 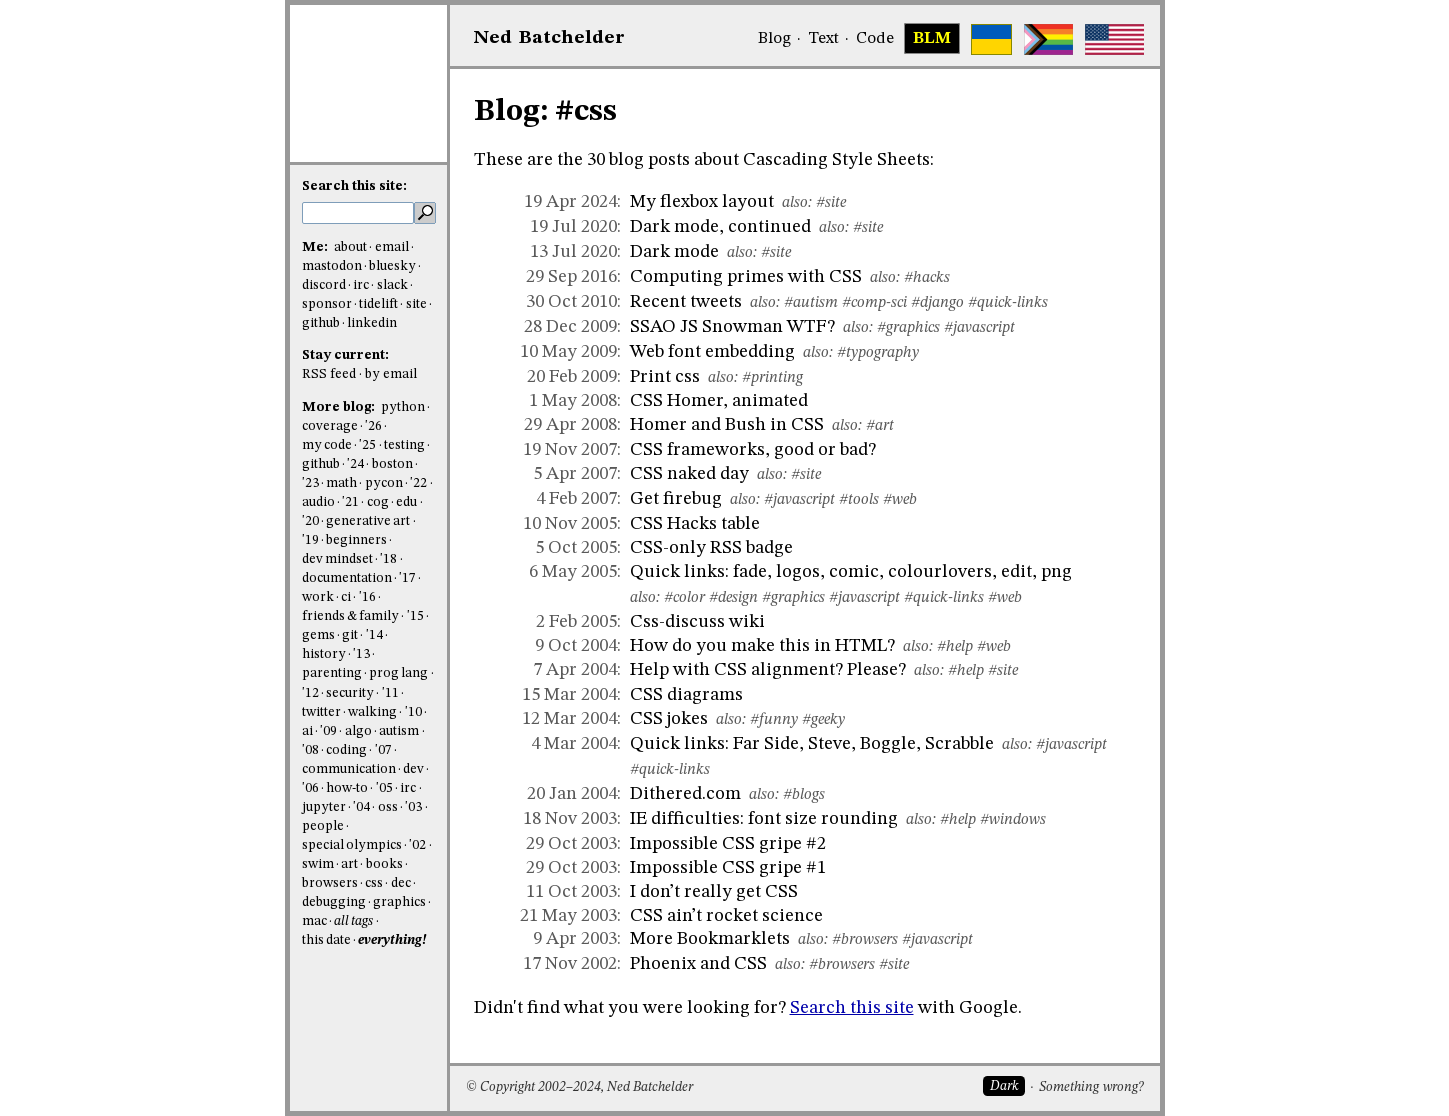 I want to click on dev mindset, so click(x=337, y=559).